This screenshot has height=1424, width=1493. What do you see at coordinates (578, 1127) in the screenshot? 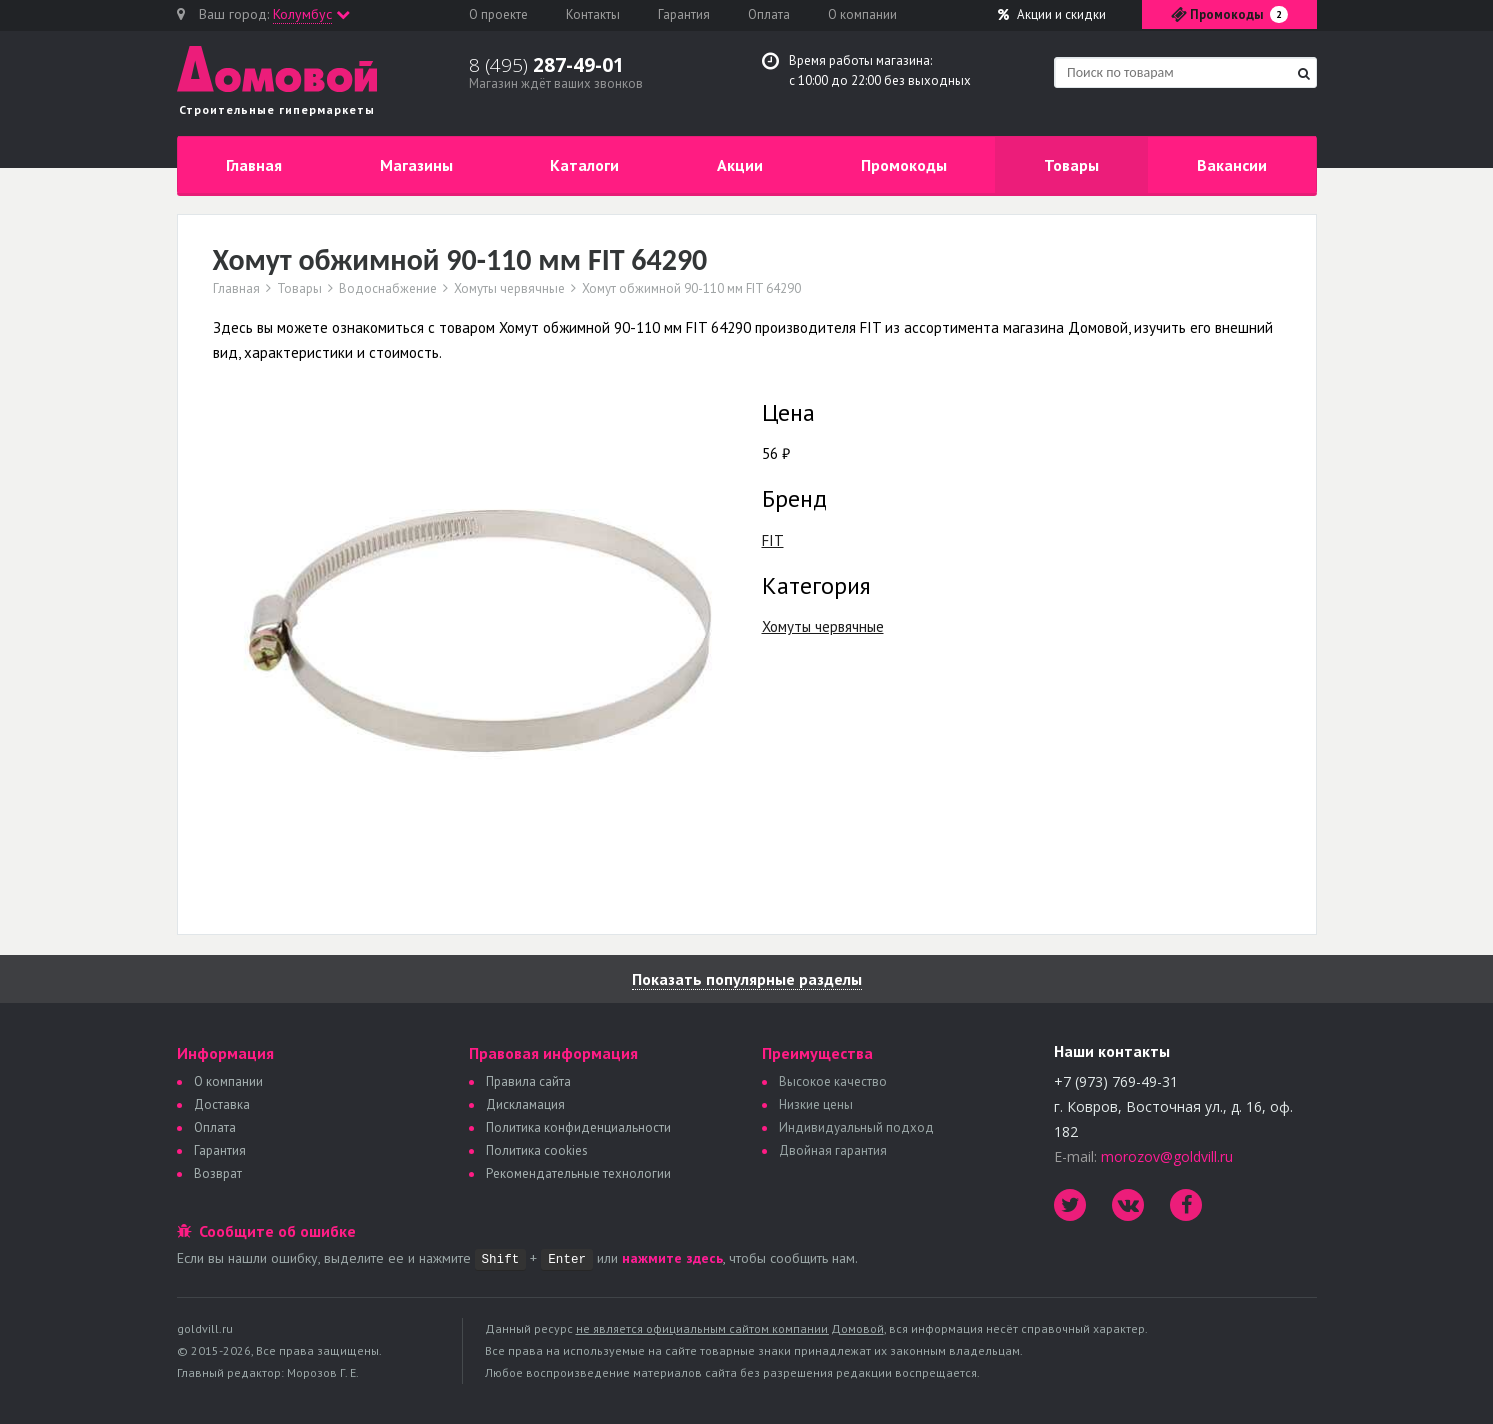
I see `Политика конфиденциальности` at bounding box center [578, 1127].